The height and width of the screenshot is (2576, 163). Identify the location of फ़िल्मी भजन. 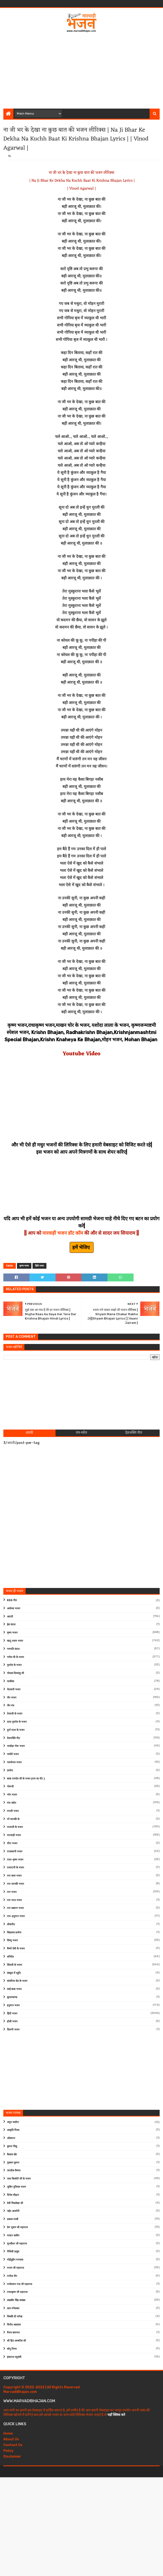
(13, 2029).